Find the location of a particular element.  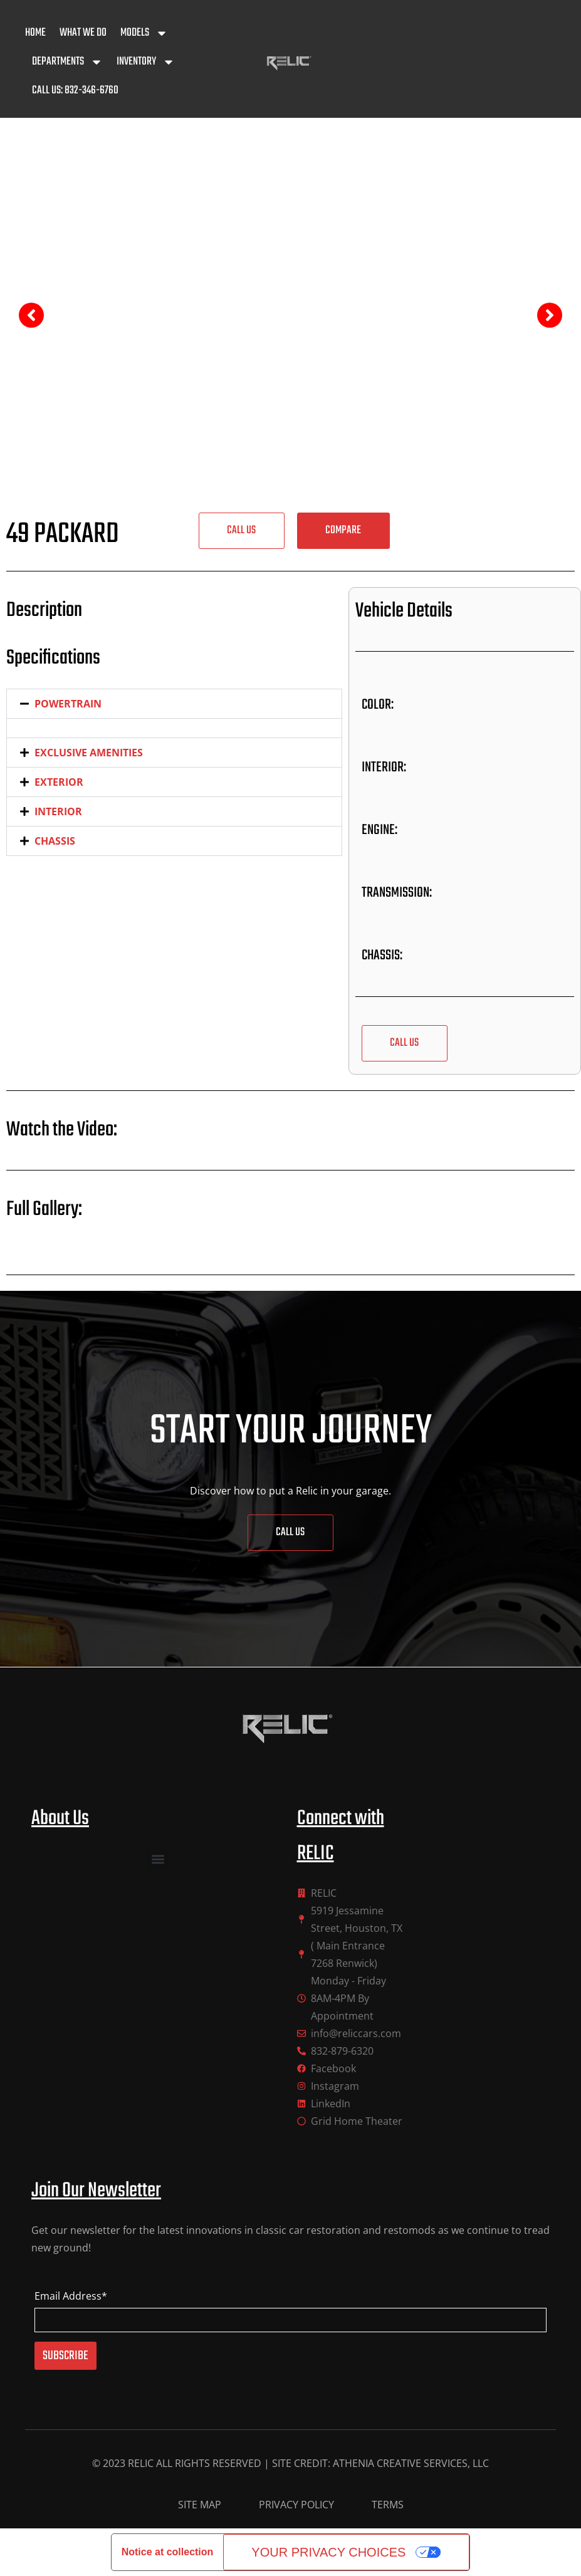

What We Do is located at coordinates (83, 33).